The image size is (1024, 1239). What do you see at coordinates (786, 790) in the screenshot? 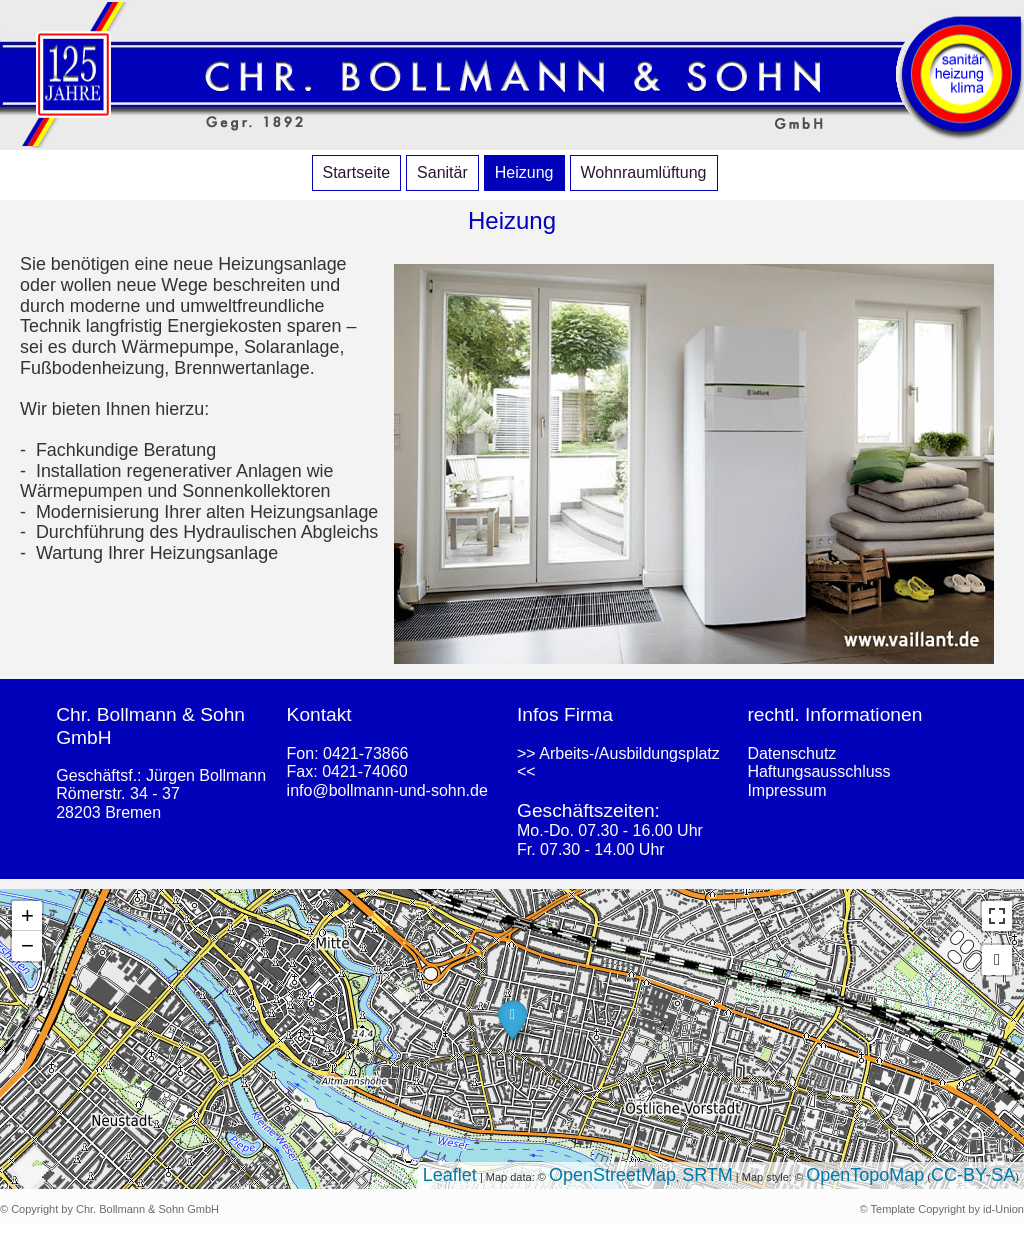
I see `Impressum` at bounding box center [786, 790].